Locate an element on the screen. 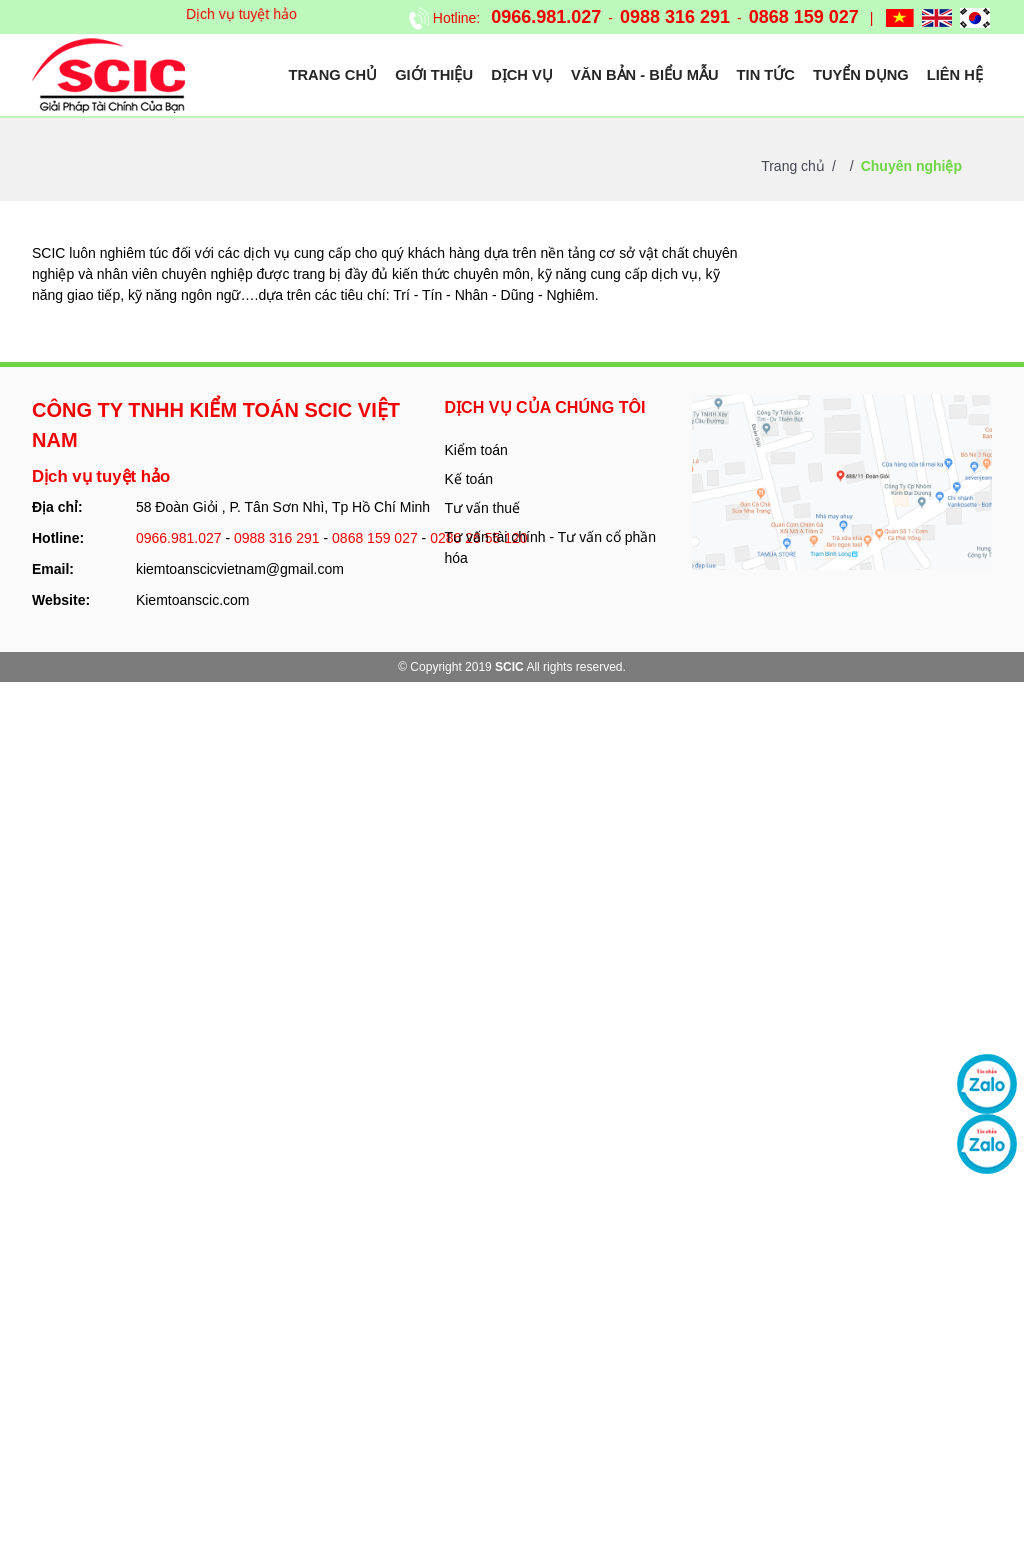  Tư vấn thuế is located at coordinates (483, 508).